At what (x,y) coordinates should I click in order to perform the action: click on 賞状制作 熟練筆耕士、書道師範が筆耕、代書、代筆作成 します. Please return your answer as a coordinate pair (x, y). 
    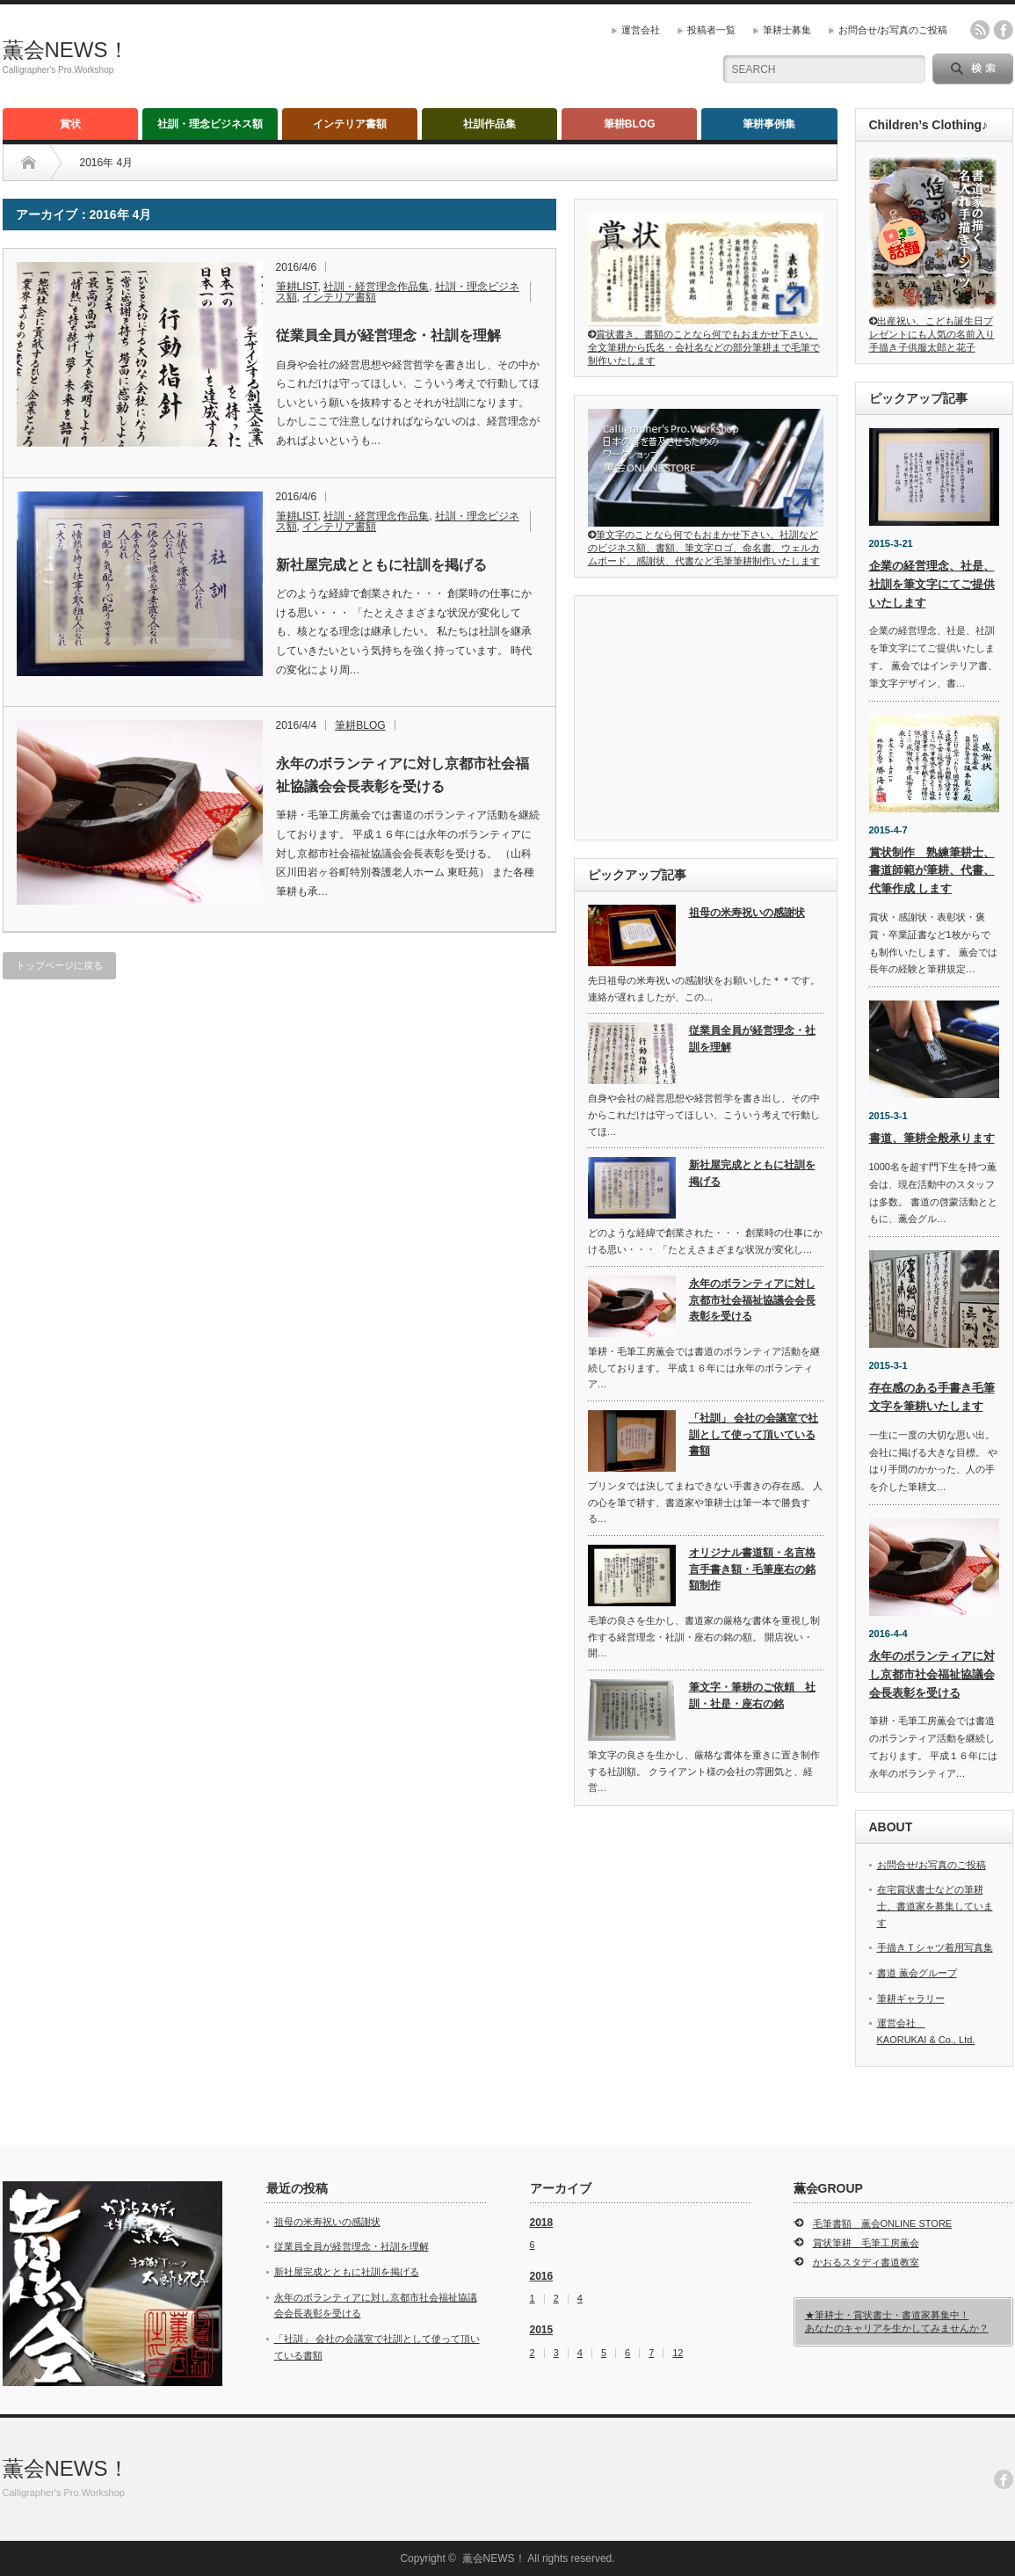
    Looking at the image, I should click on (932, 871).